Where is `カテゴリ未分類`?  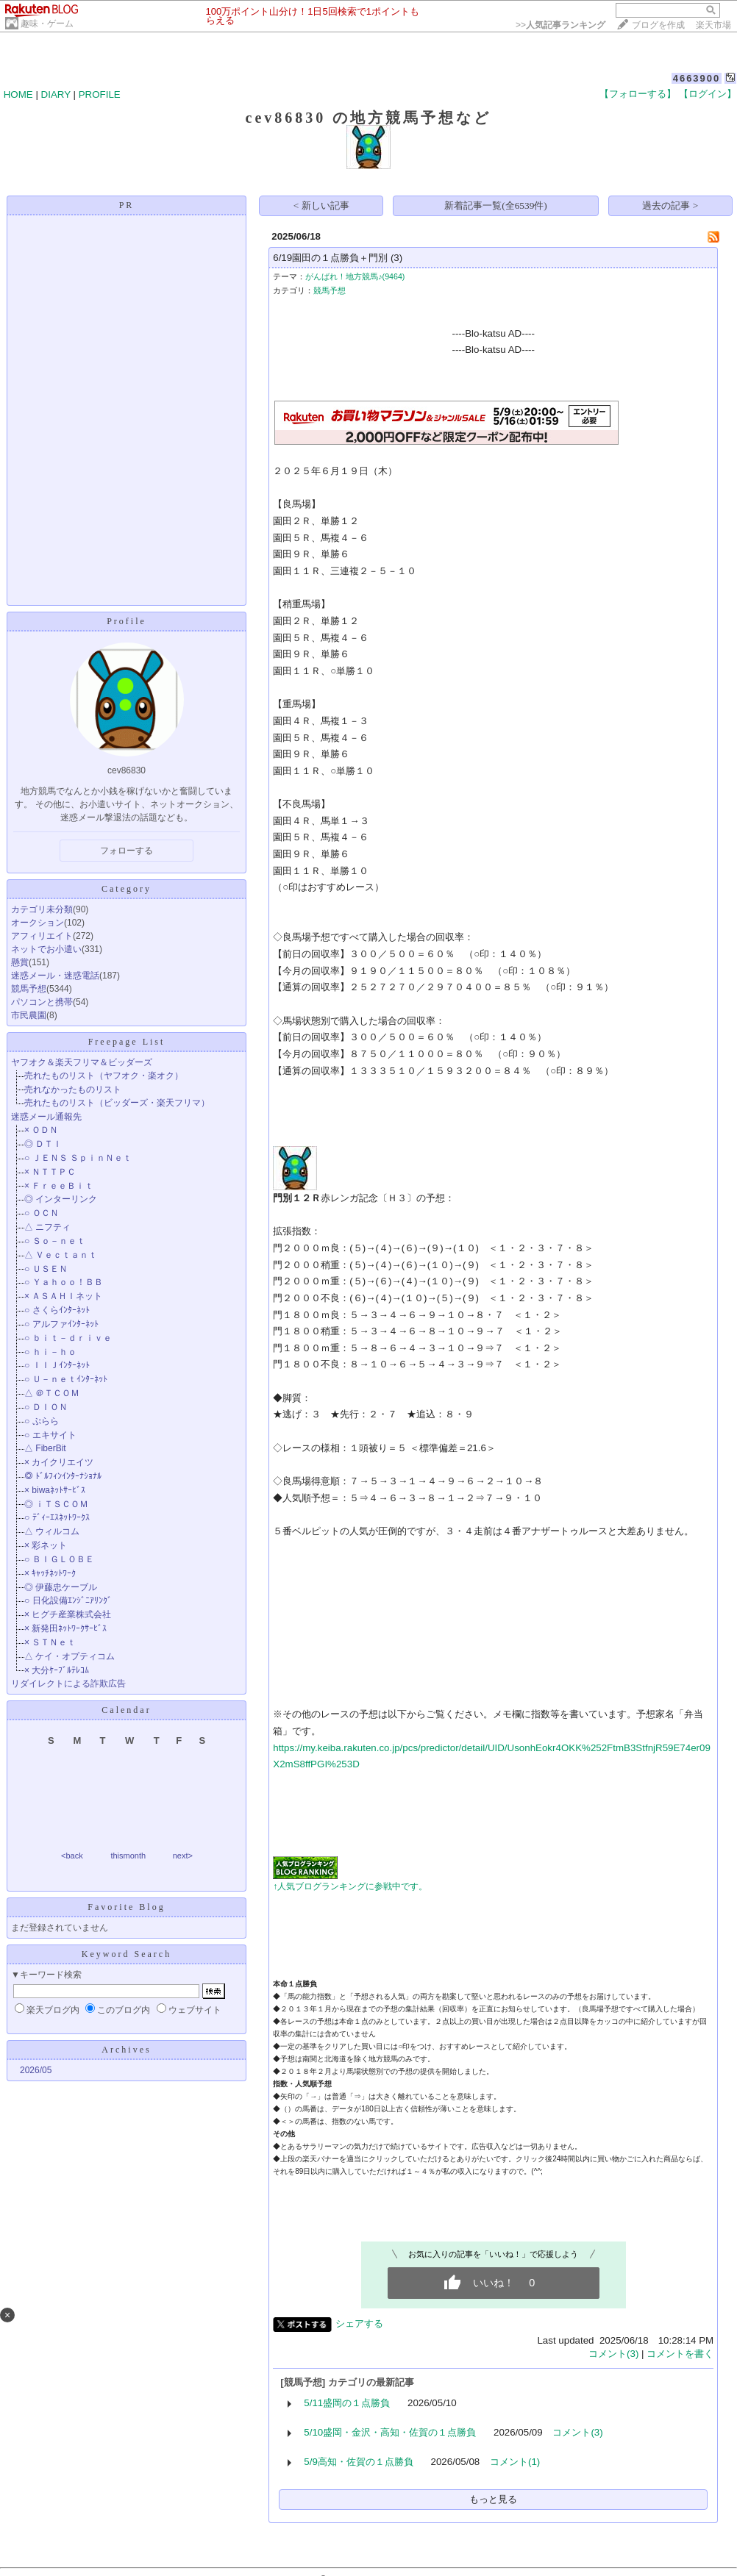 カテゴリ未分類 is located at coordinates (42, 909).